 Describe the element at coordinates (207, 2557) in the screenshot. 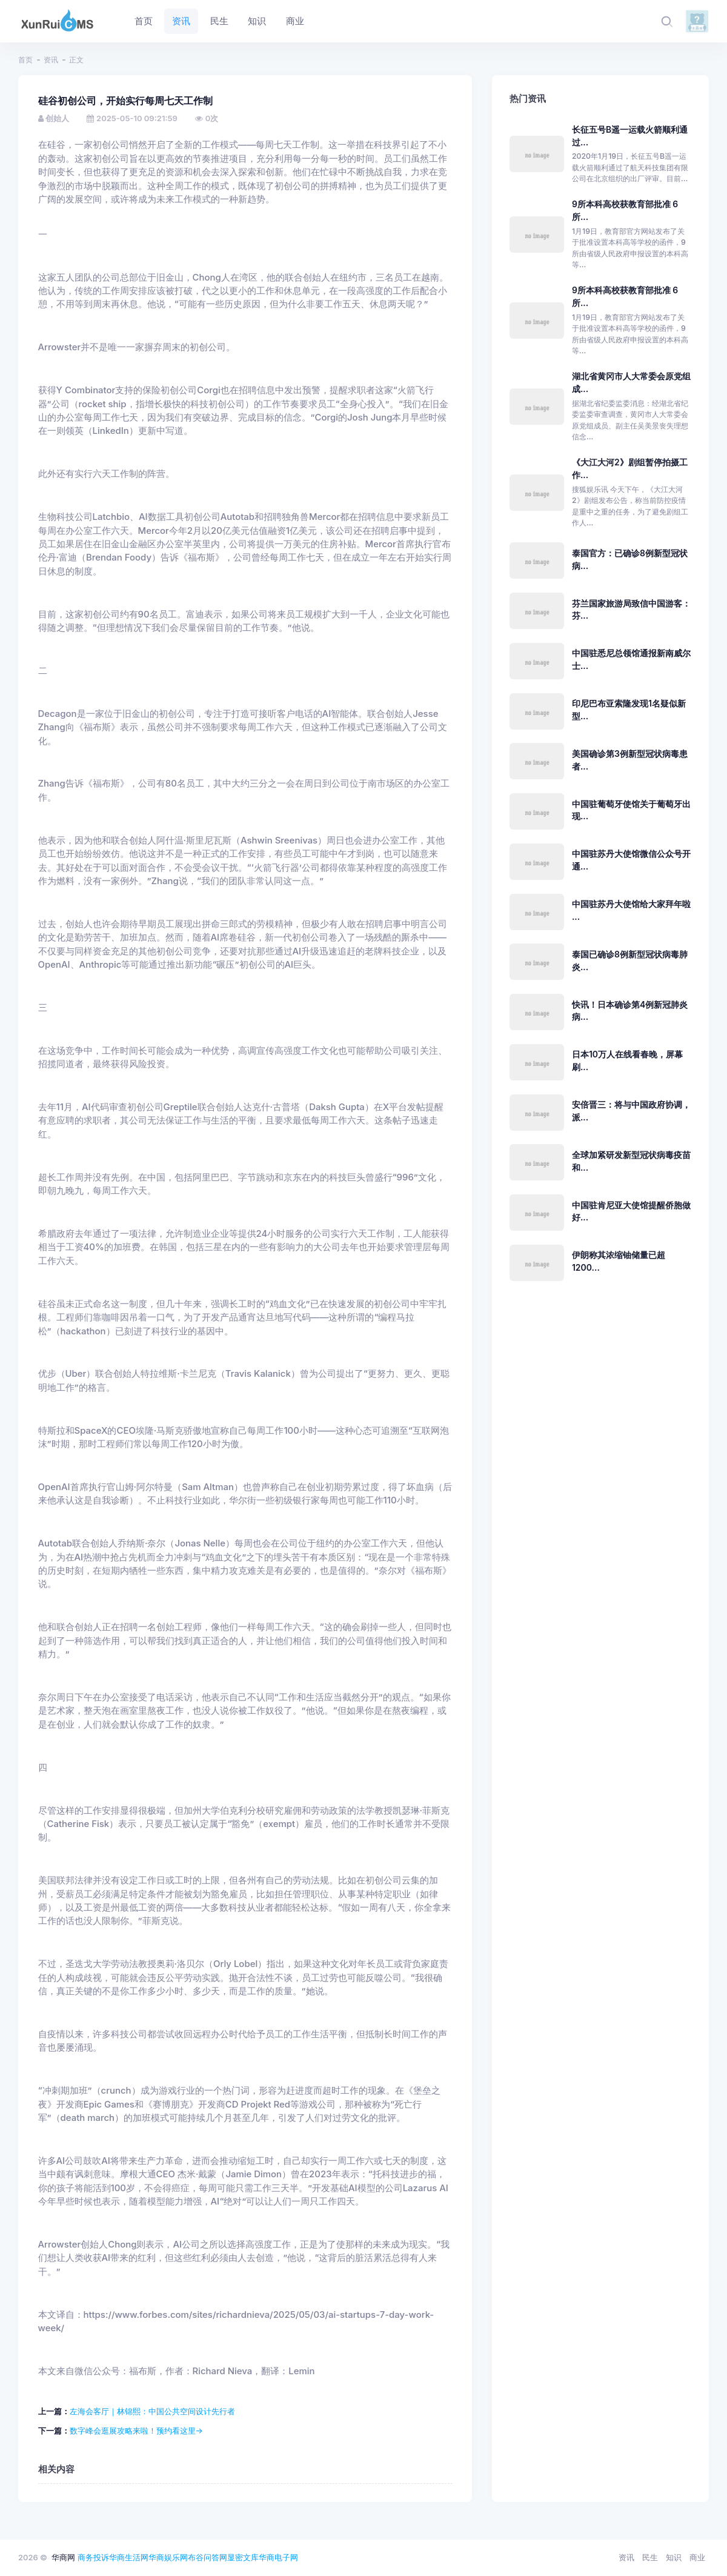

I see `布谷问答网` at that location.